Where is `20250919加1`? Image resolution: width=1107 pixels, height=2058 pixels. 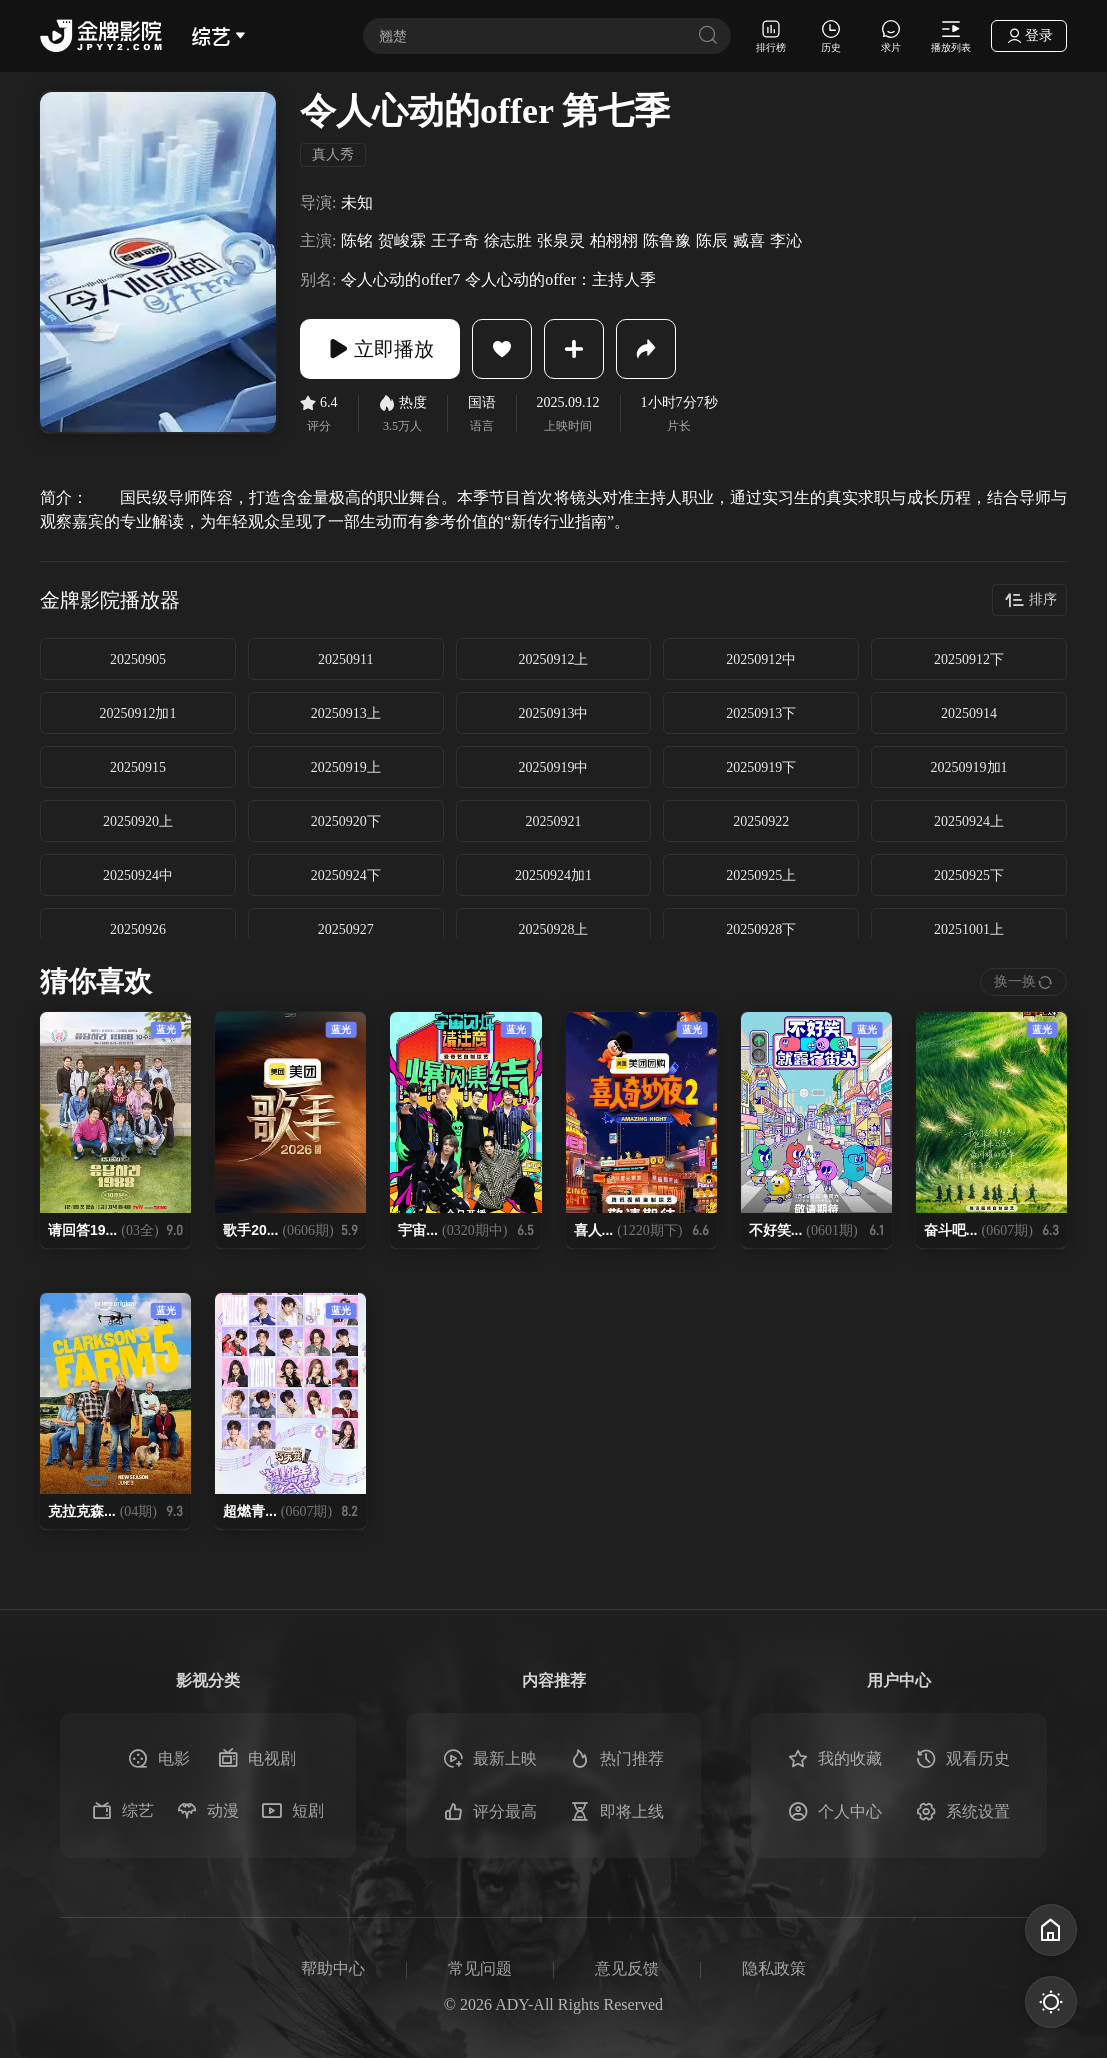
20250919加1 is located at coordinates (969, 767).